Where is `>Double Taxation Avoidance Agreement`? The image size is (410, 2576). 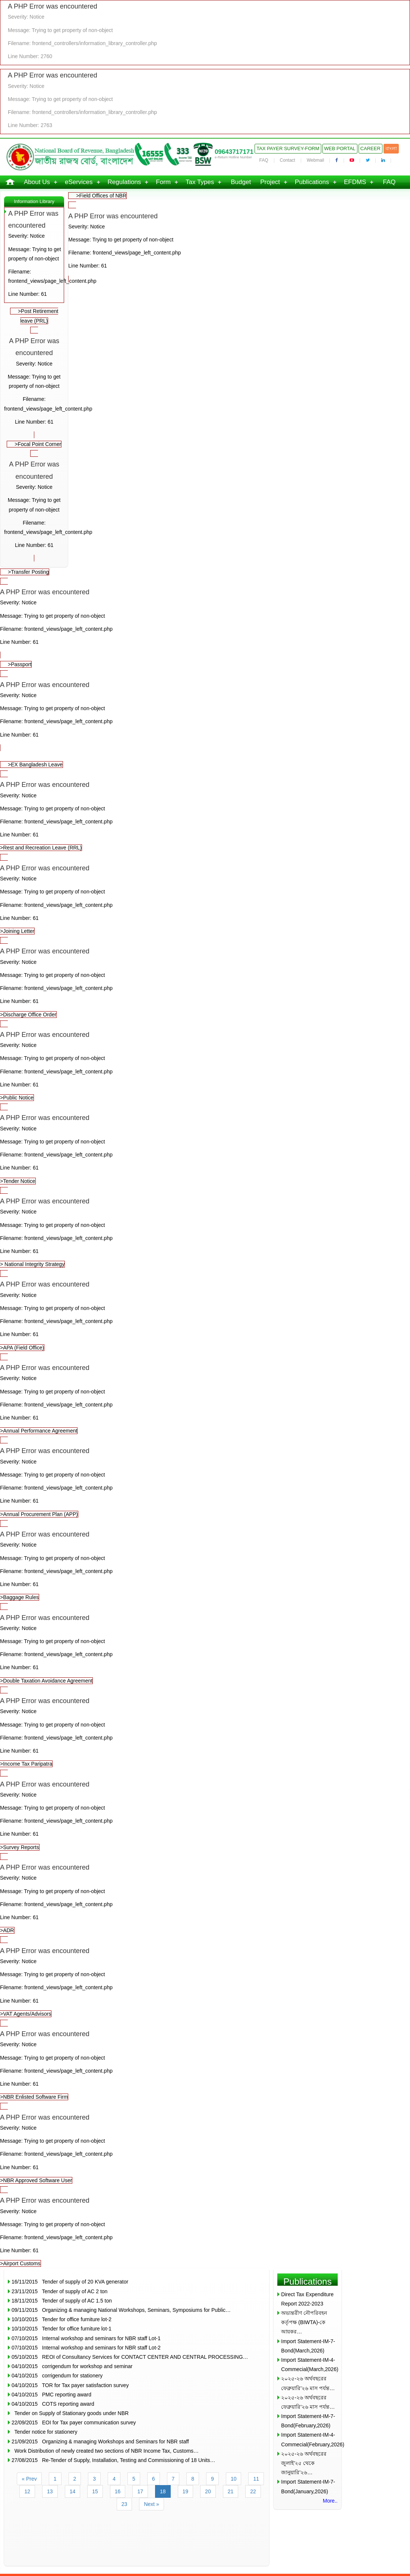
>Double Taxation Avoidance Agreement is located at coordinates (205, 1648).